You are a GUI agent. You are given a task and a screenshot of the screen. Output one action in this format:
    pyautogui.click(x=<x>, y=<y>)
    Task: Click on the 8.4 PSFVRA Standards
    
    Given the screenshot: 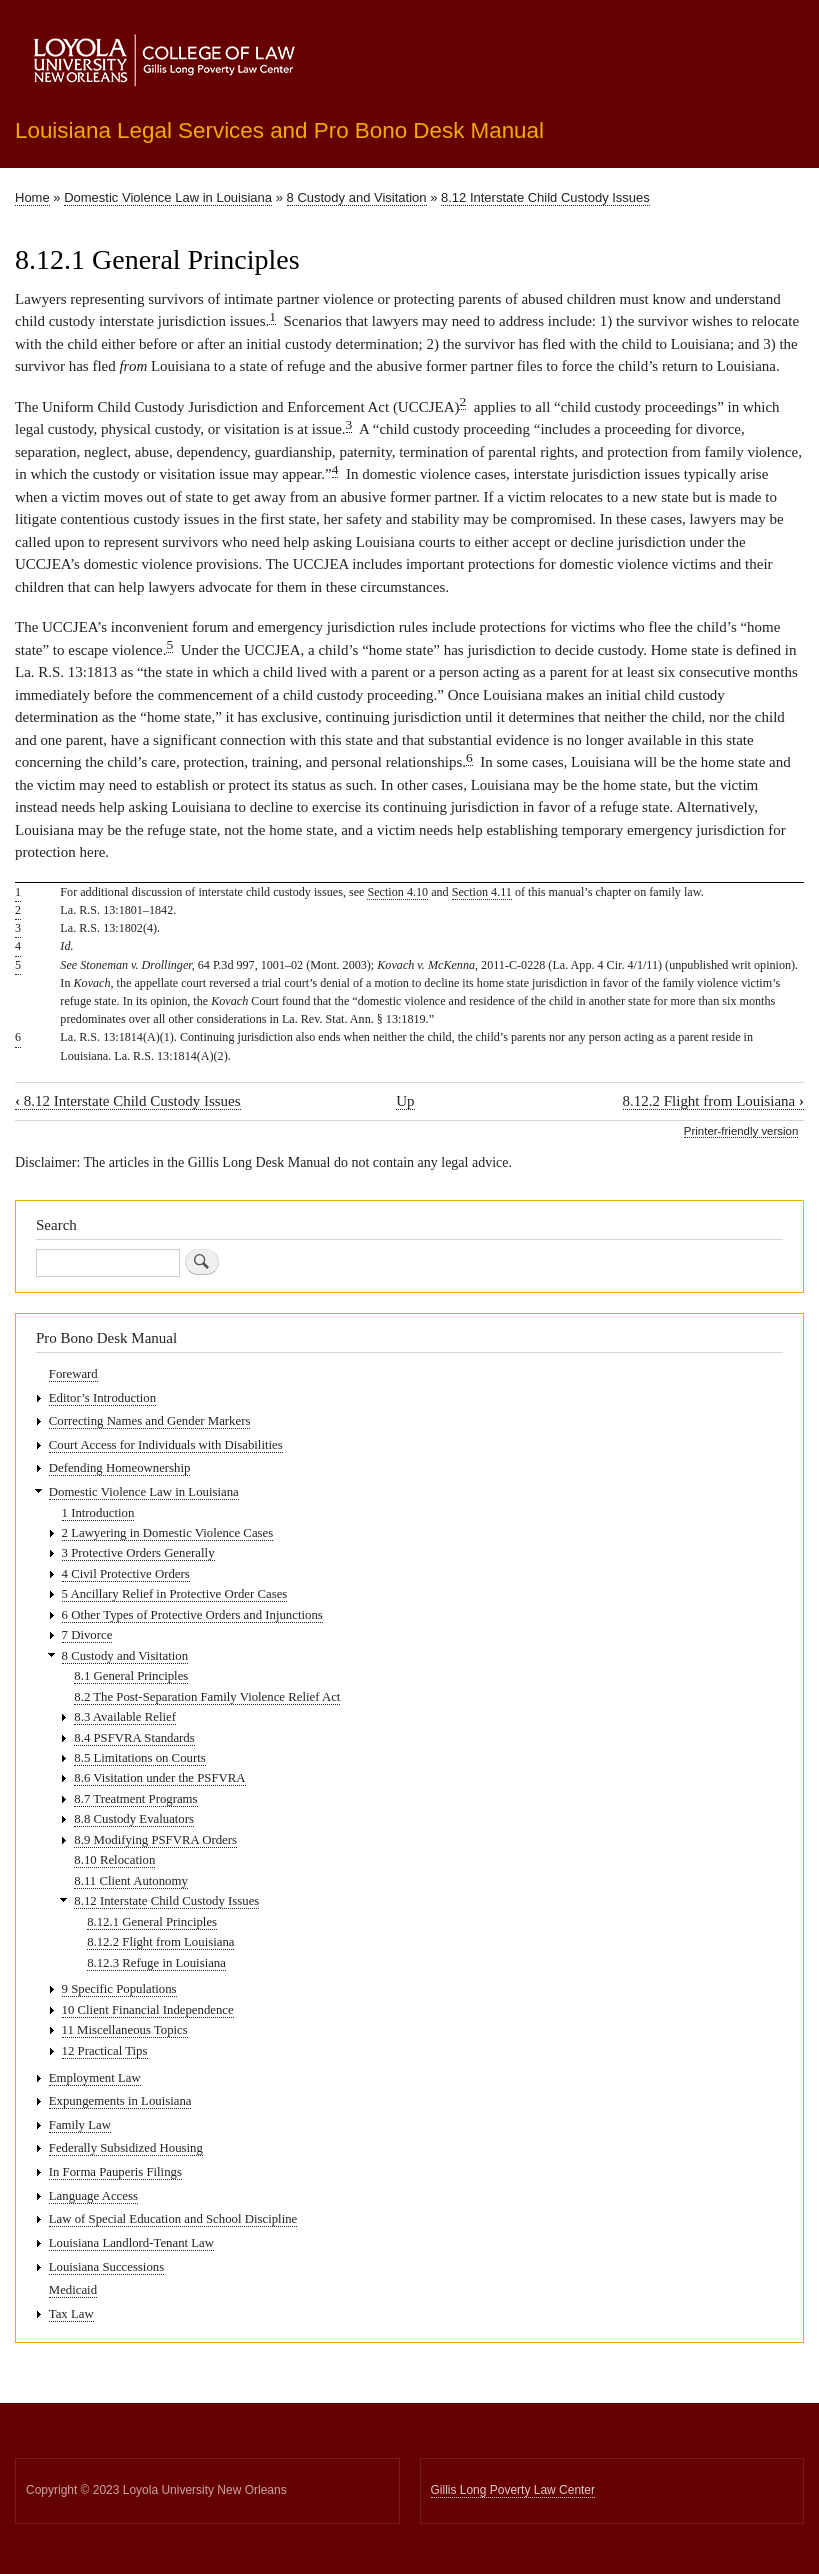 What is the action you would take?
    pyautogui.click(x=134, y=1738)
    